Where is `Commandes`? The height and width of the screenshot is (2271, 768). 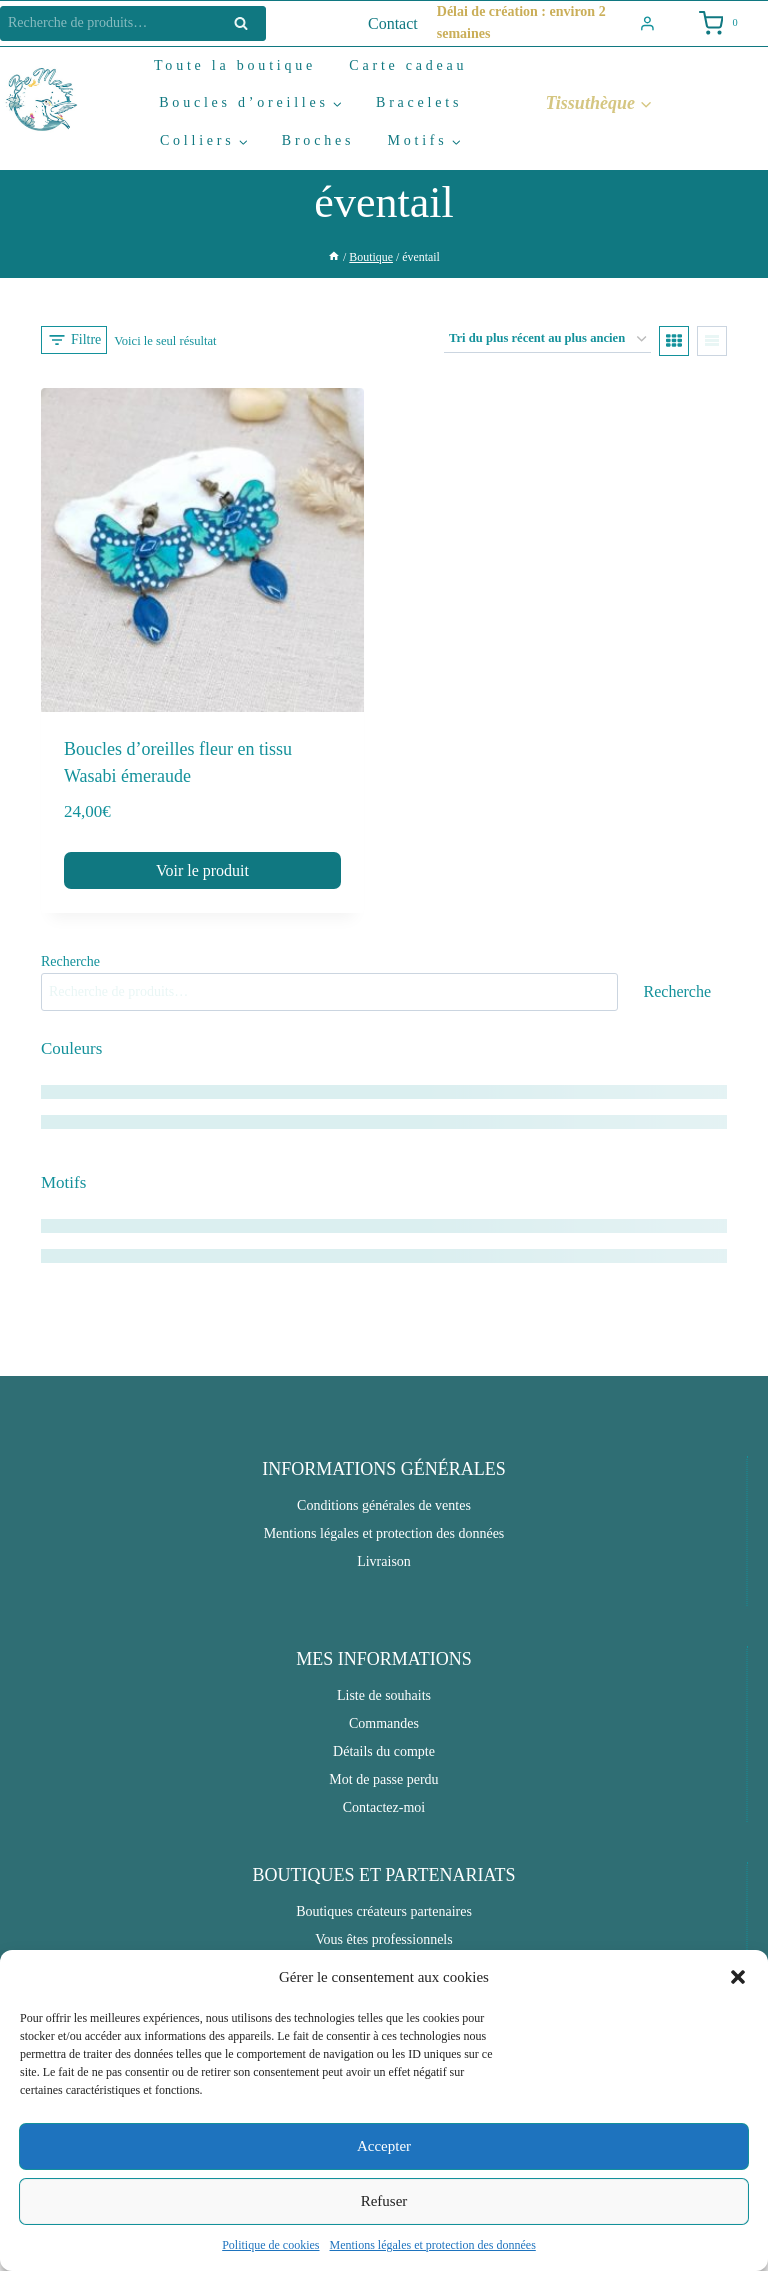 Commandes is located at coordinates (384, 1723).